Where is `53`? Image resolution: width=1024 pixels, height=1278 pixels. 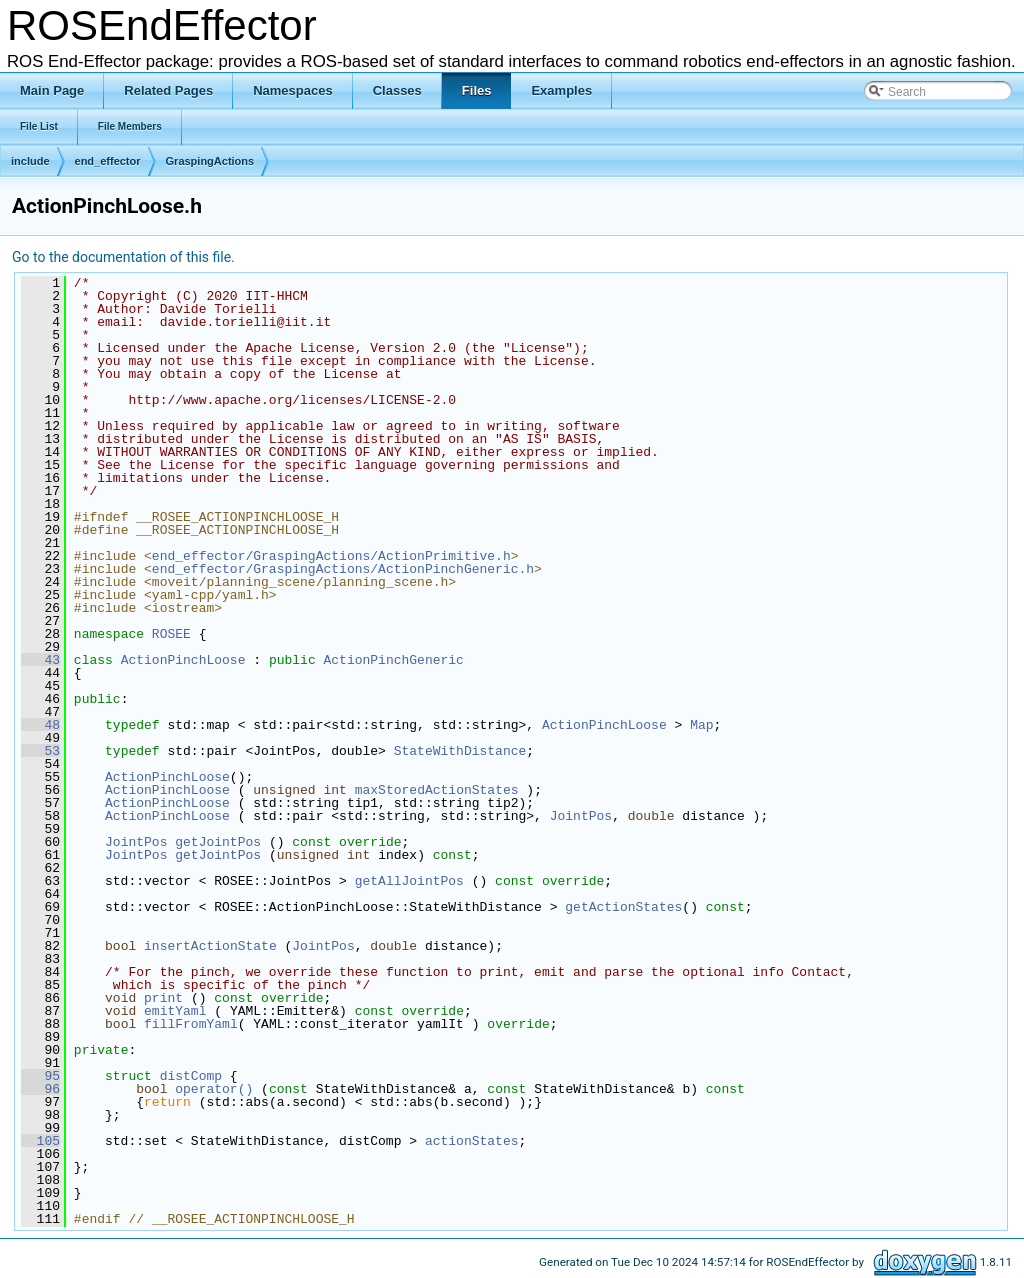 53 is located at coordinates (40, 751).